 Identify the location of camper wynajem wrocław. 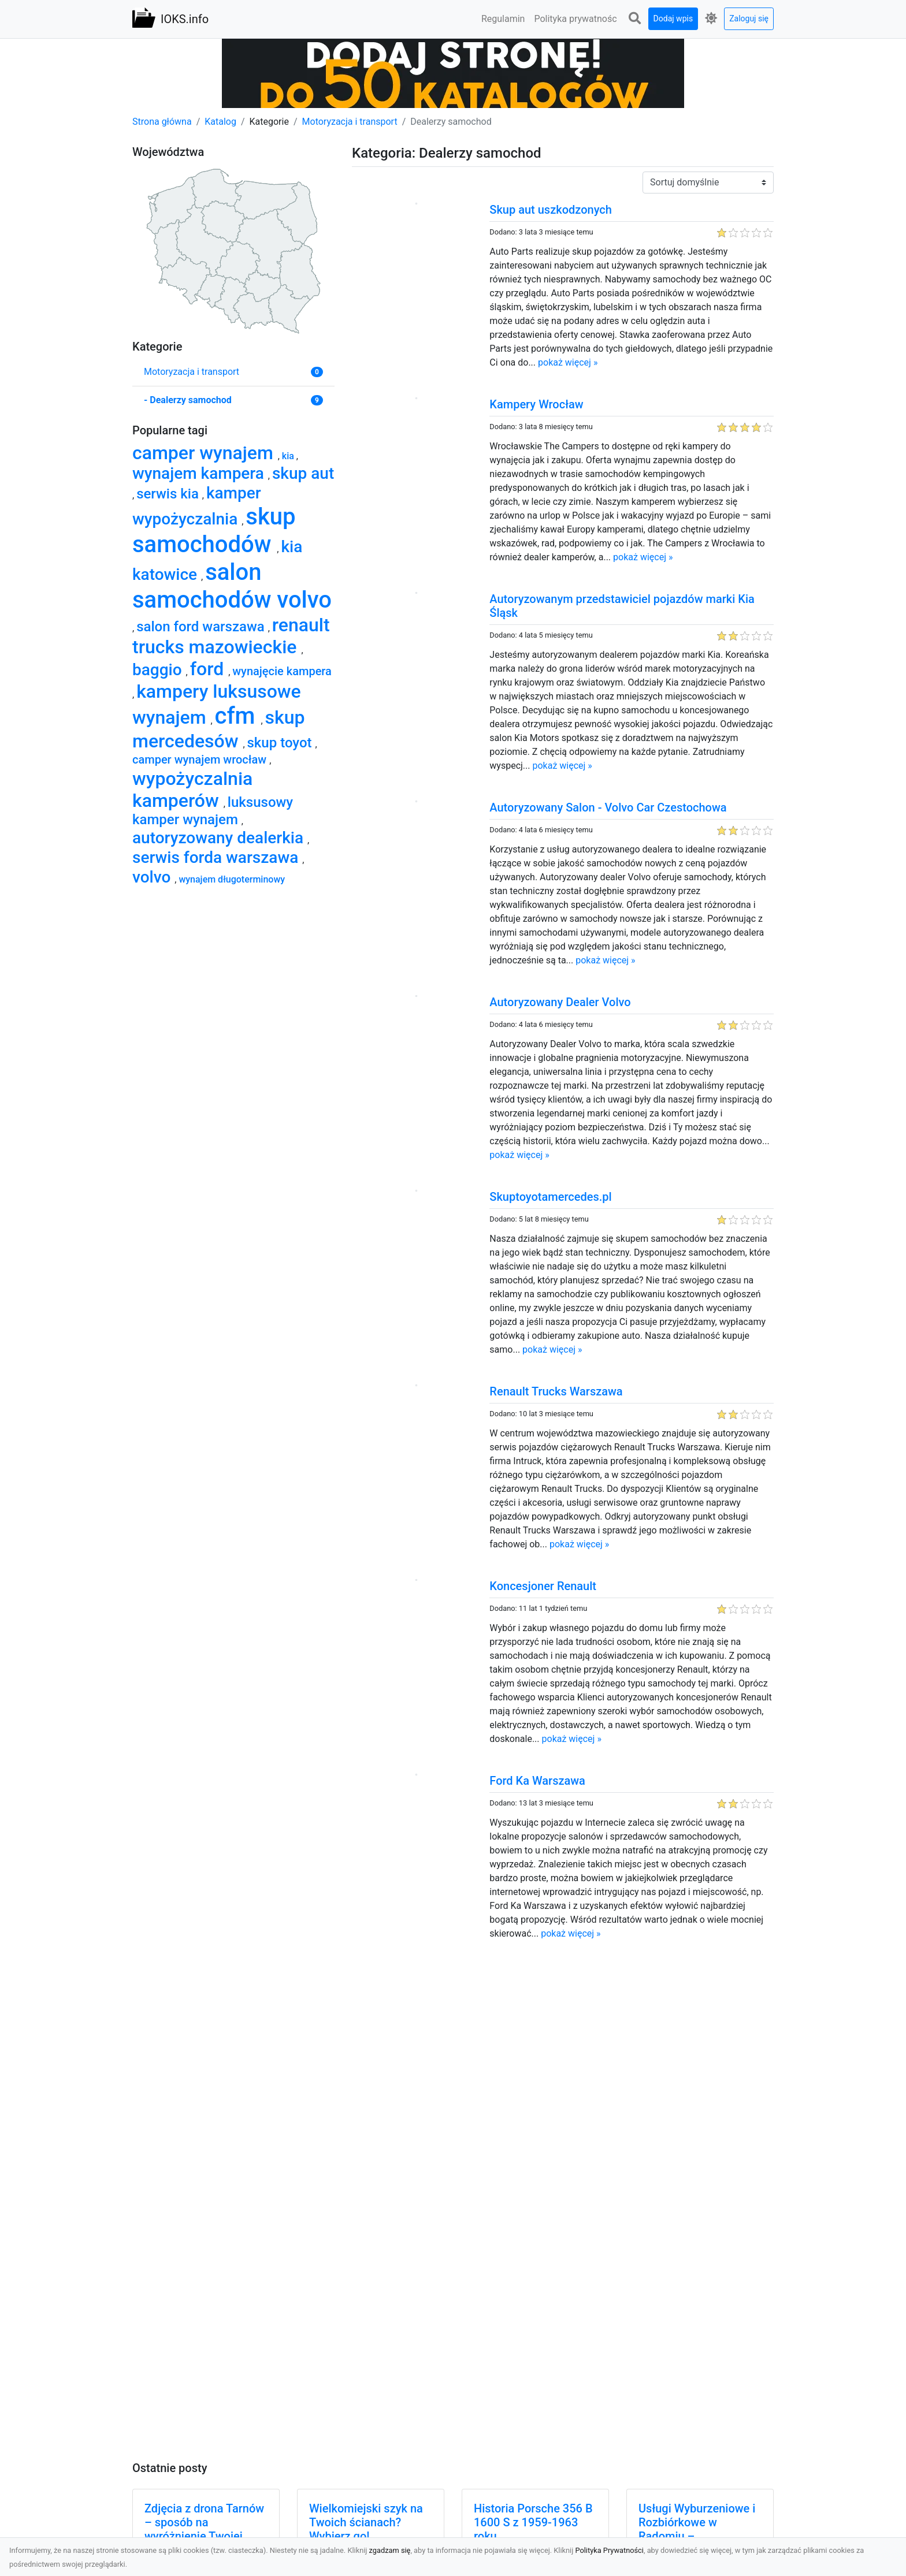
(200, 759).